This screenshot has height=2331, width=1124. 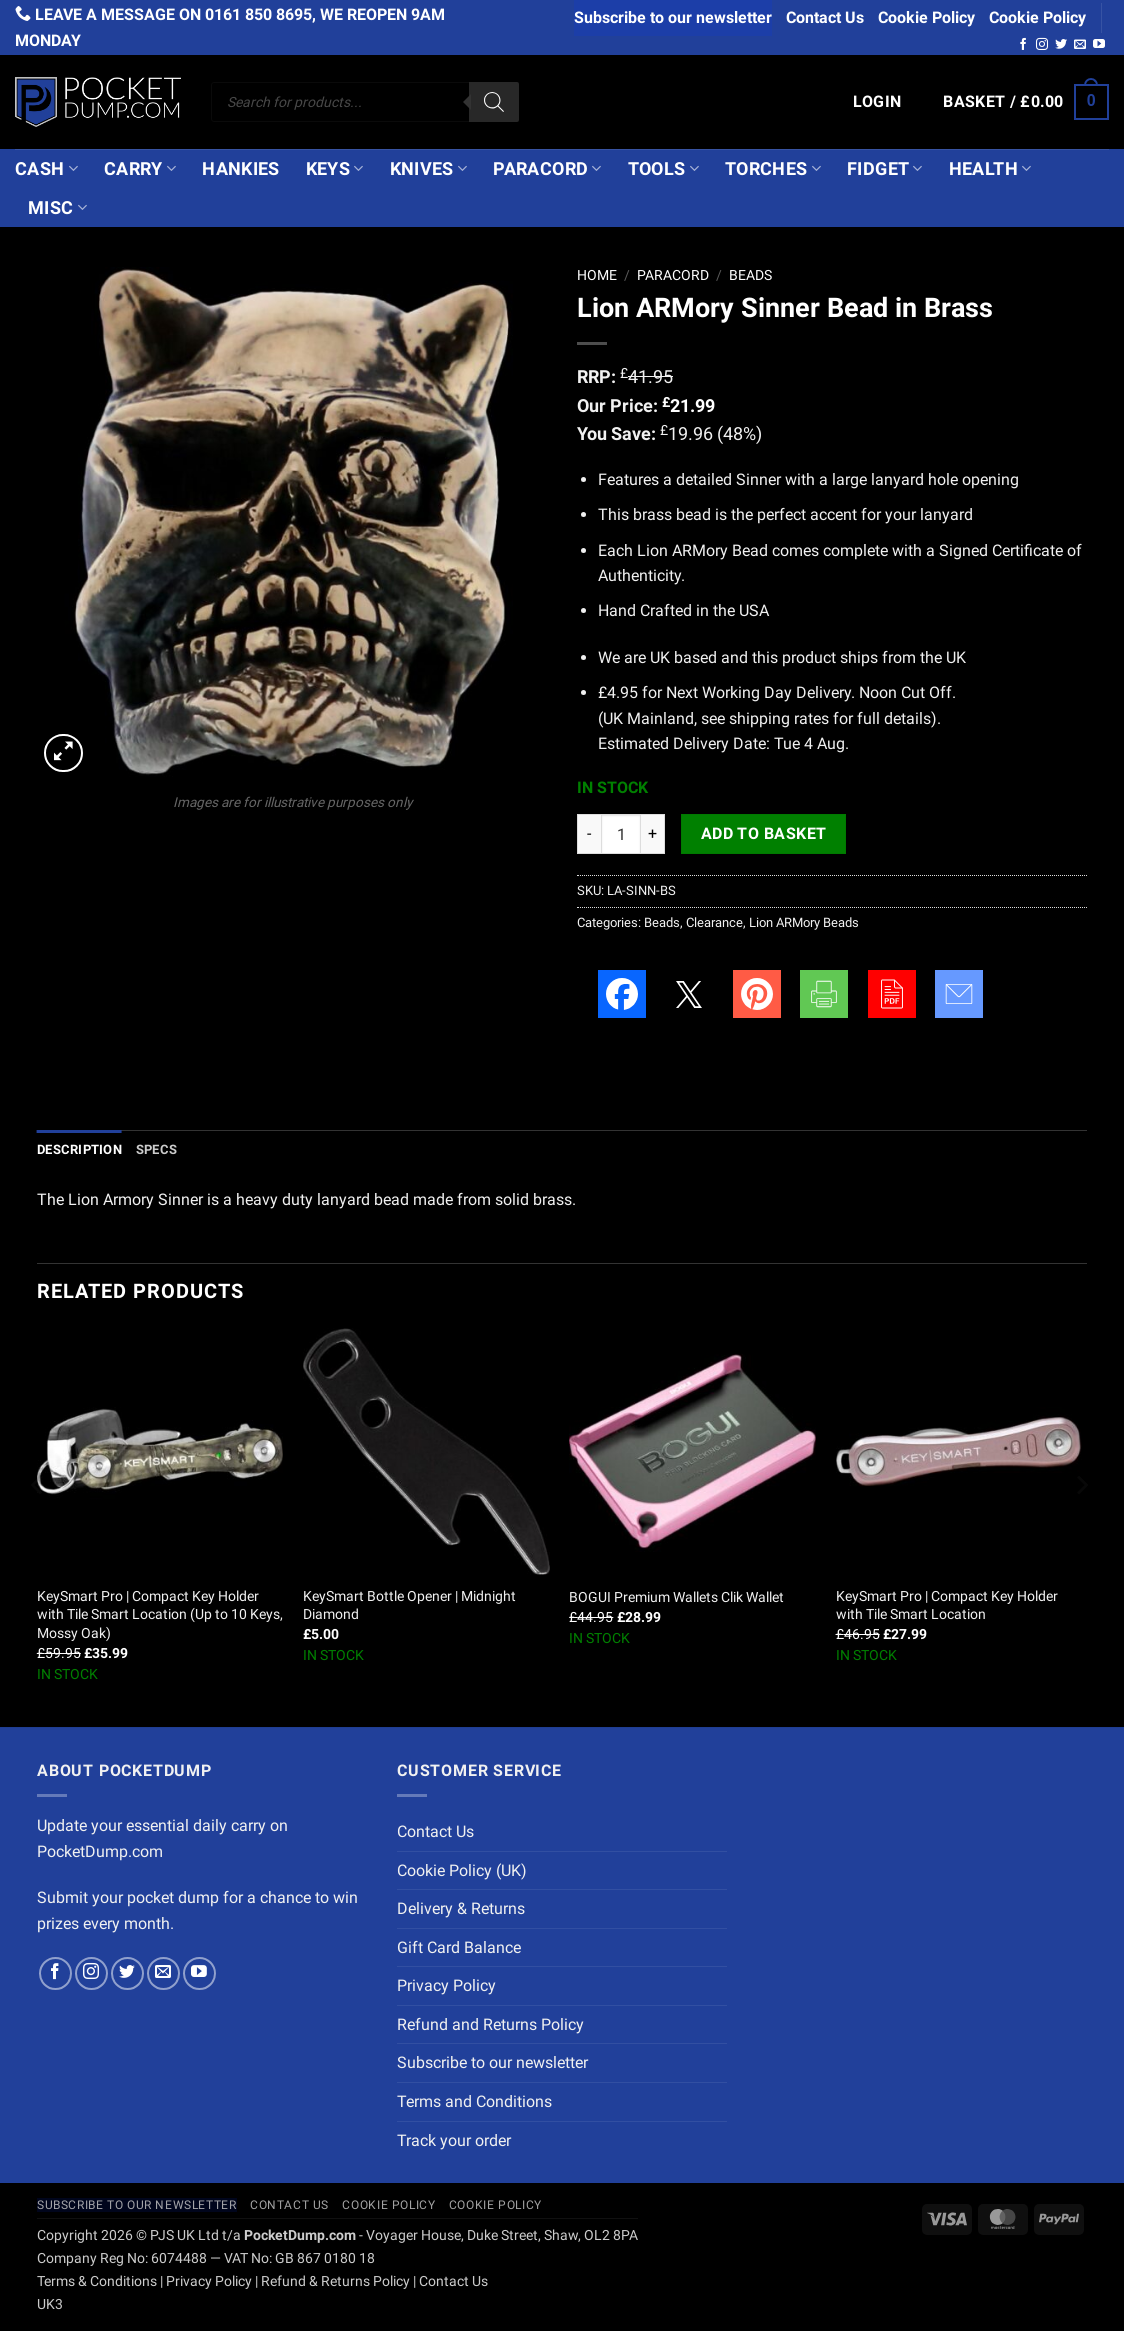 I want to click on Contact Us, so click(x=825, y=17).